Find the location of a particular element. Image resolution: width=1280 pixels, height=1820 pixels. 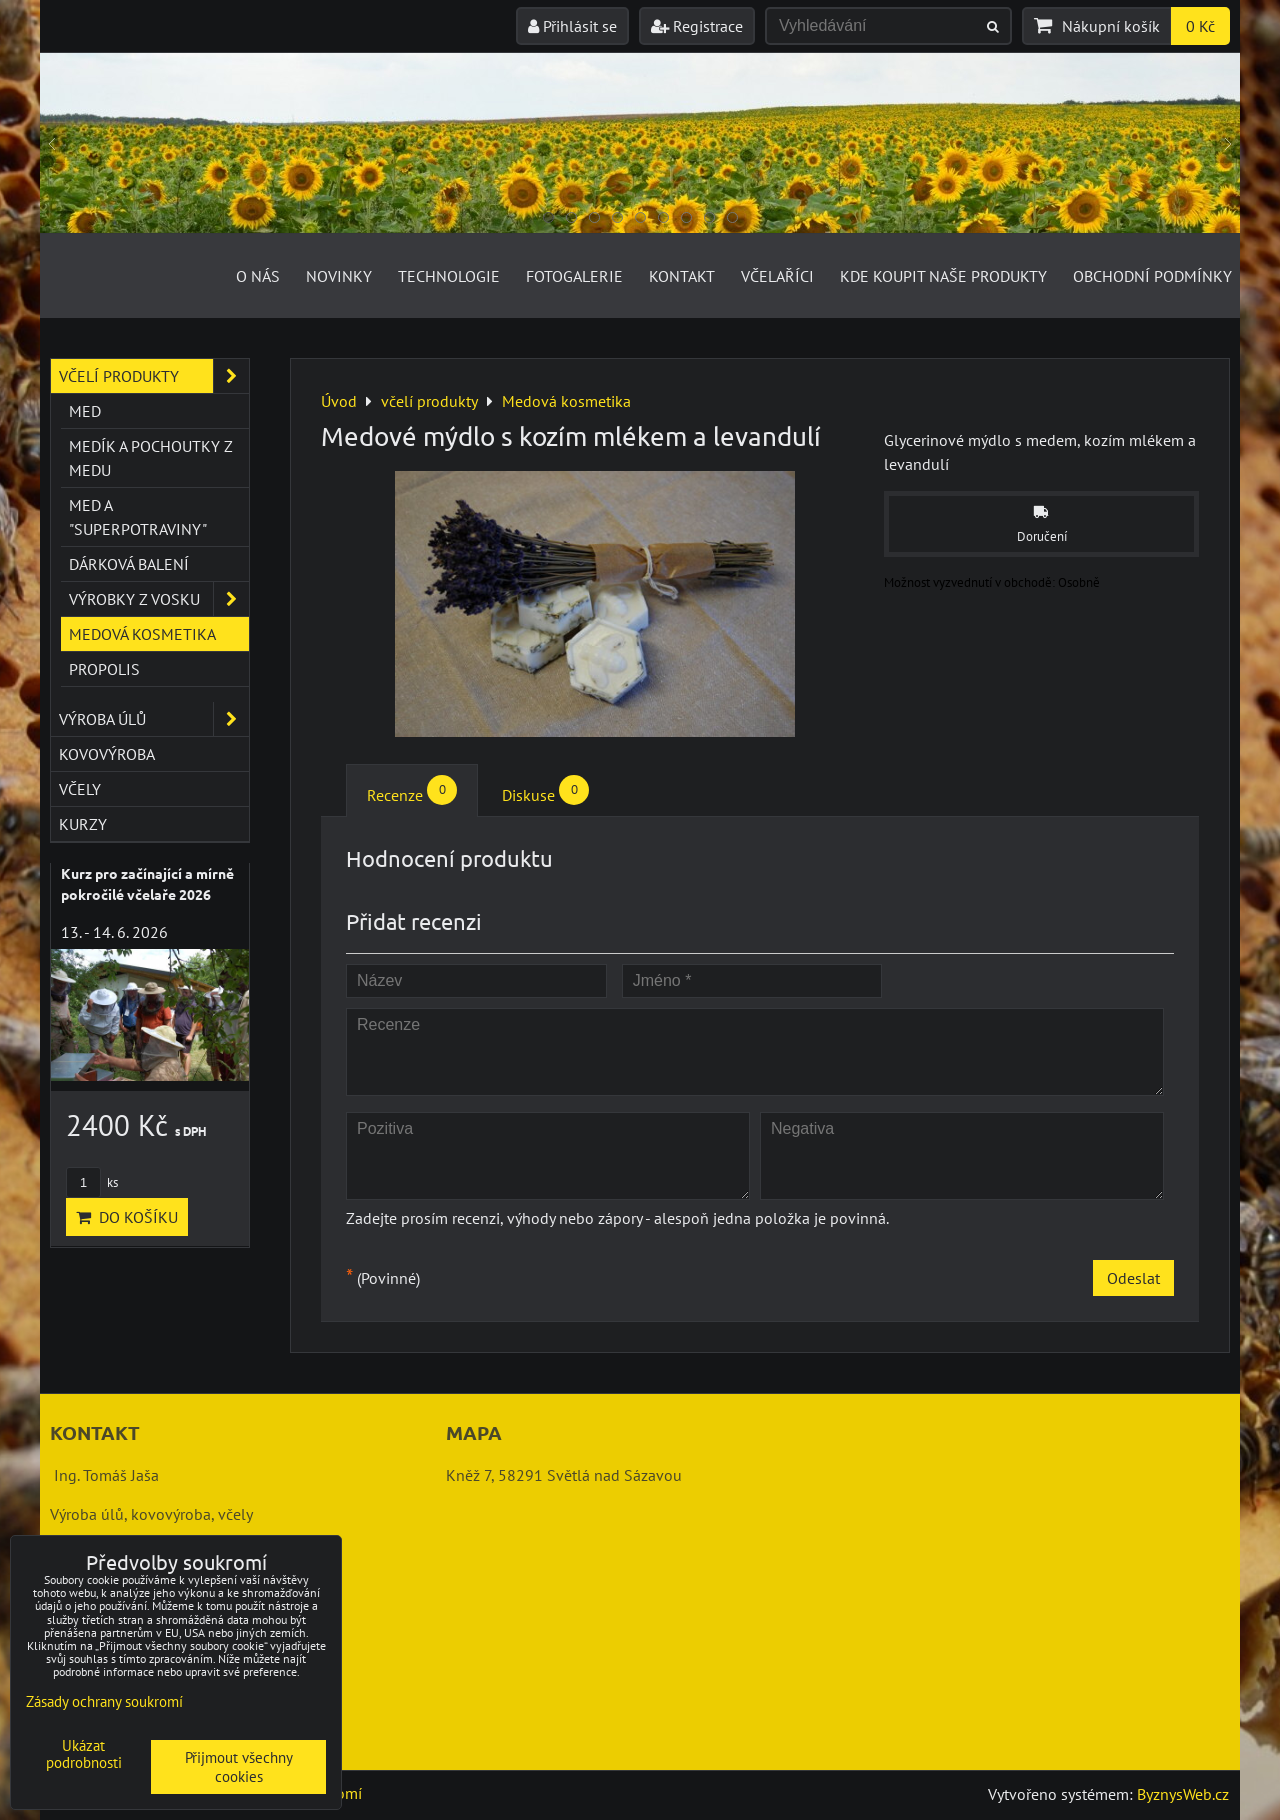

Ukázat podrobnosti is located at coordinates (84, 1754).